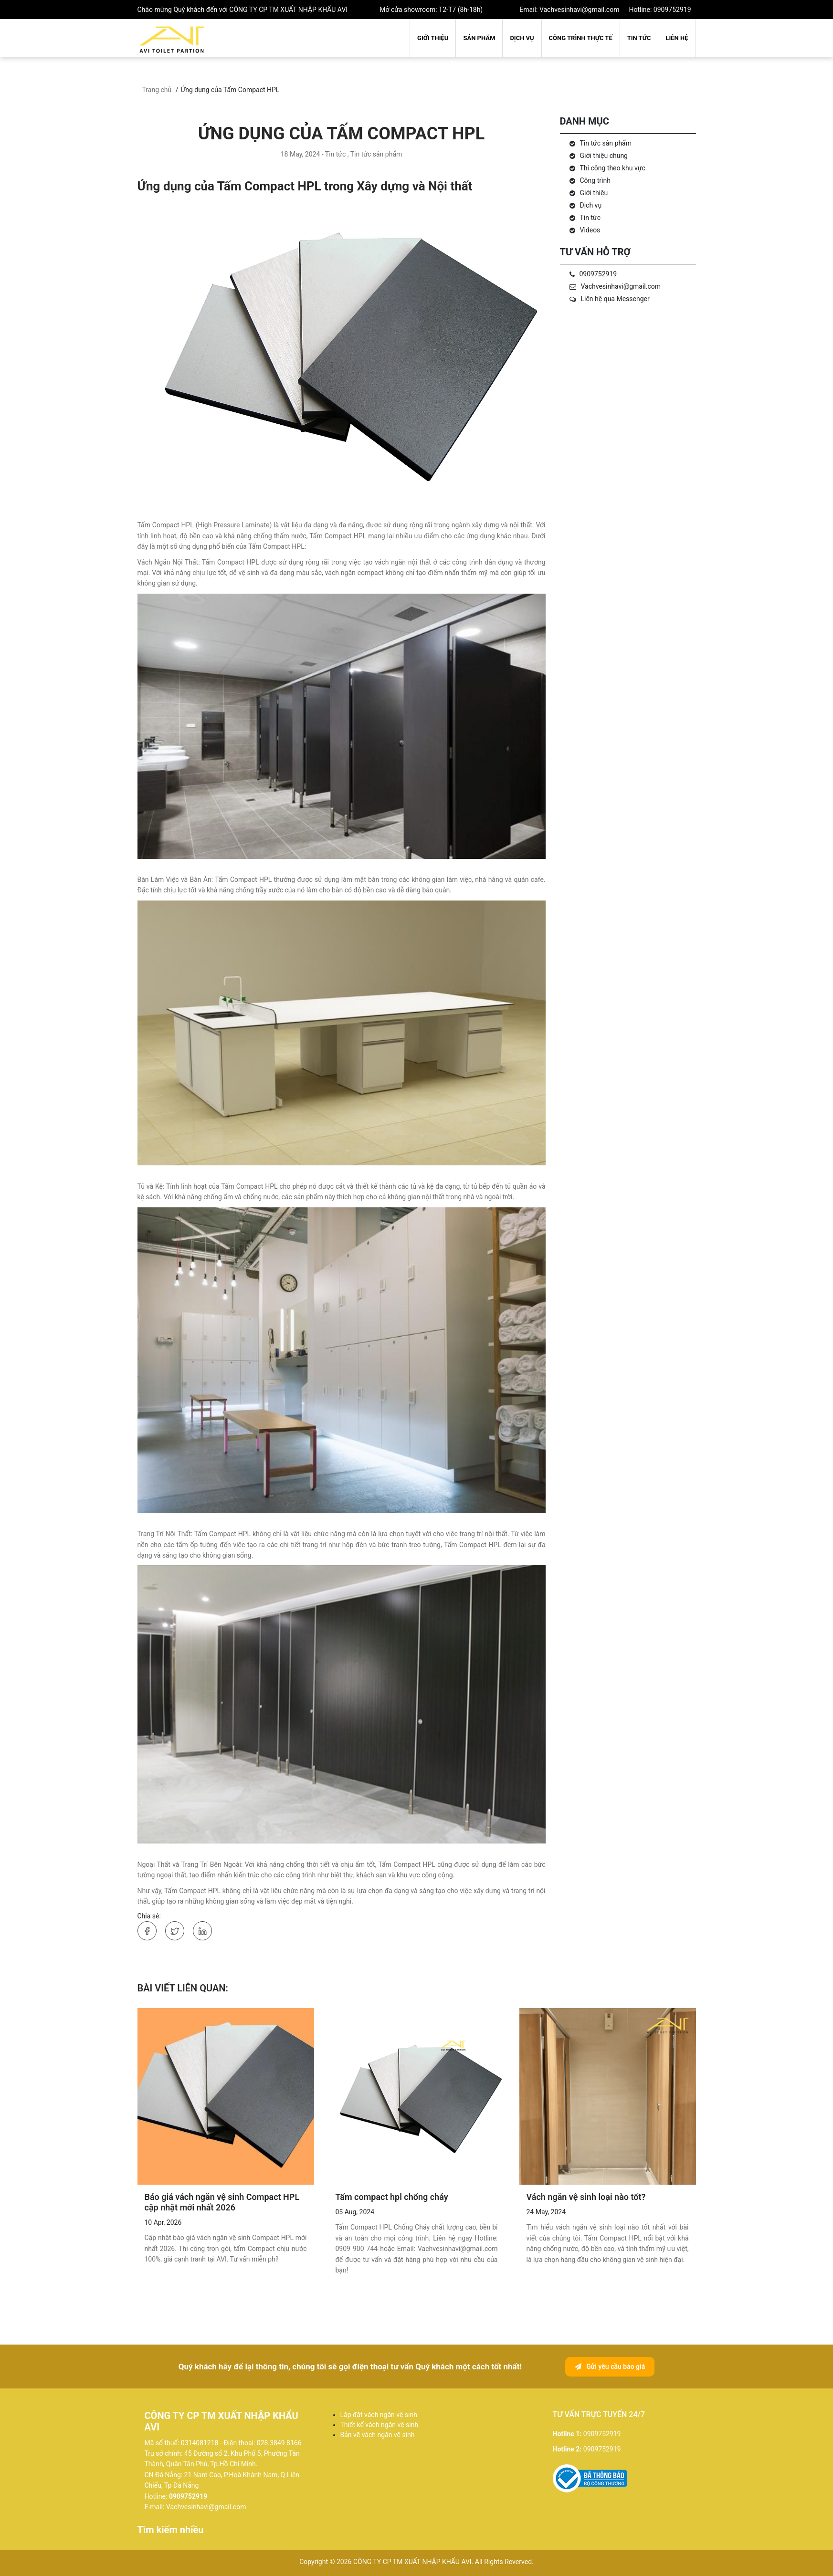  I want to click on 0909752919, so click(598, 274).